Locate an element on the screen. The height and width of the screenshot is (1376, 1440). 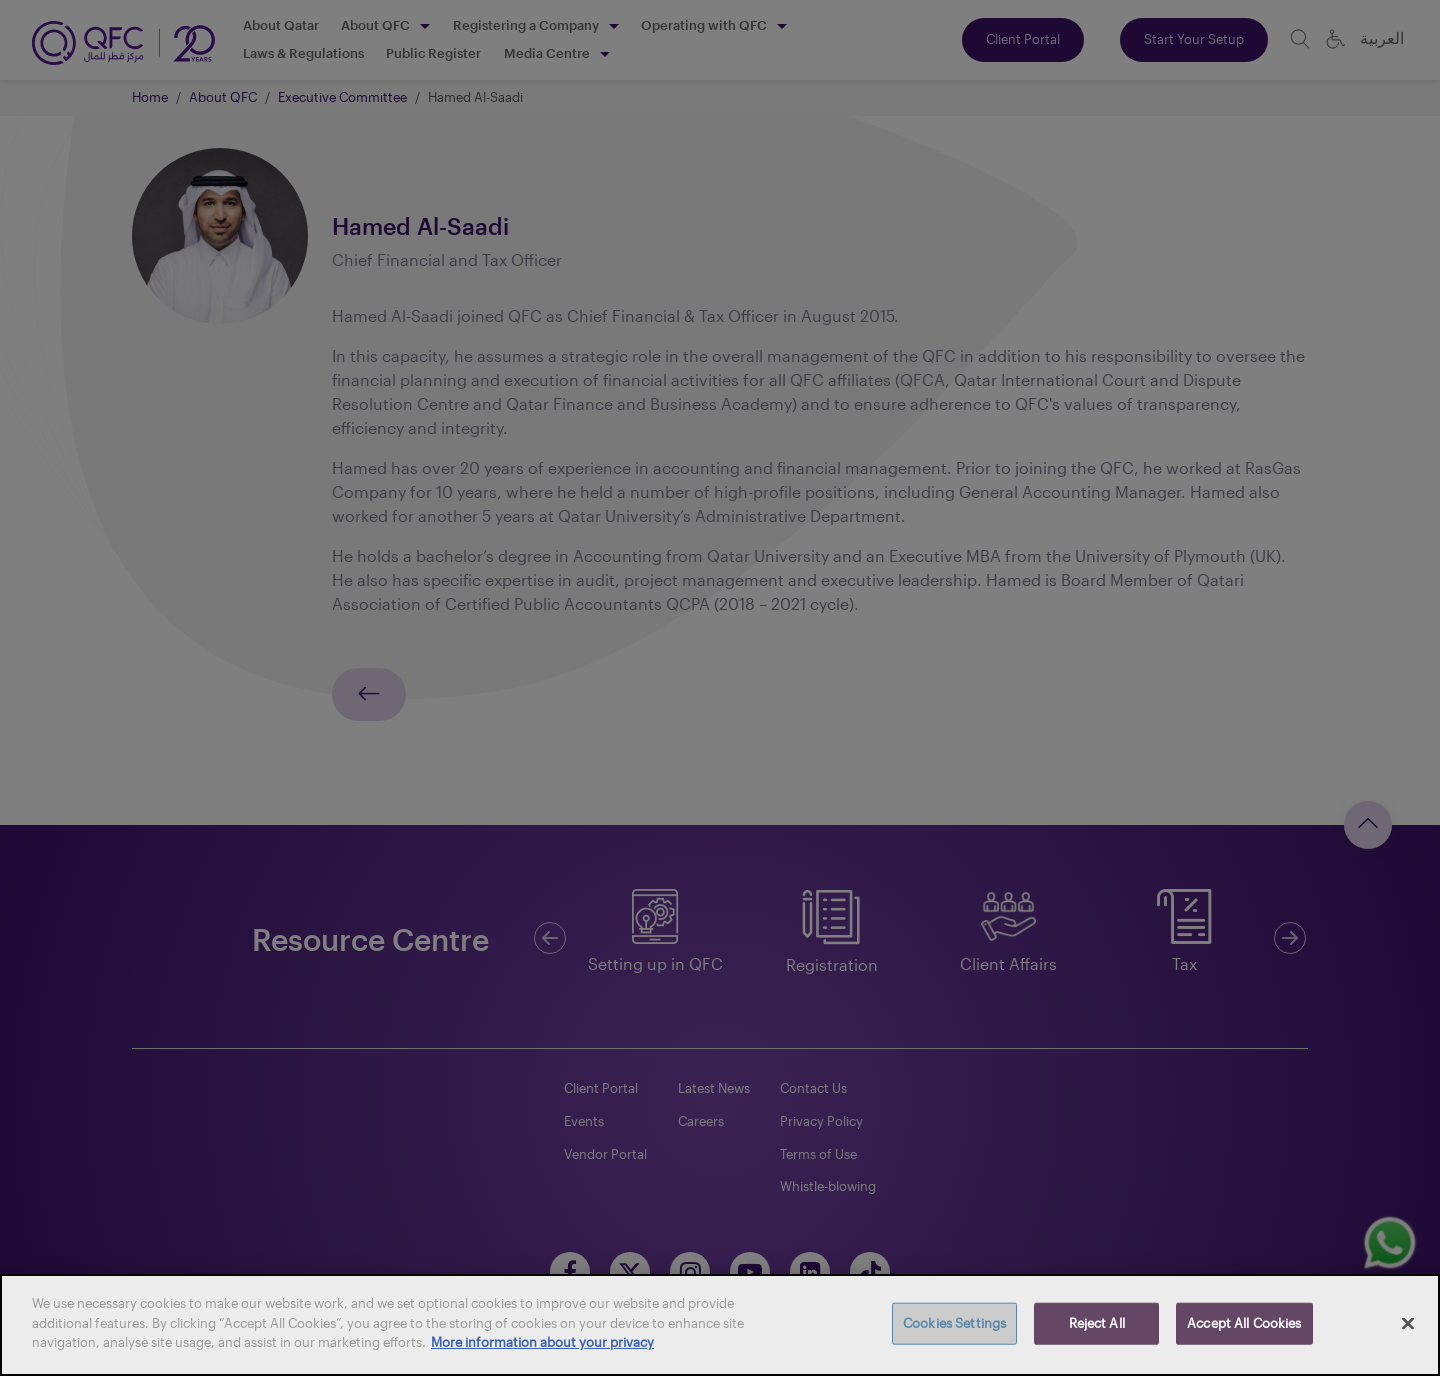
[Close] is located at coordinates (1408, 1324).